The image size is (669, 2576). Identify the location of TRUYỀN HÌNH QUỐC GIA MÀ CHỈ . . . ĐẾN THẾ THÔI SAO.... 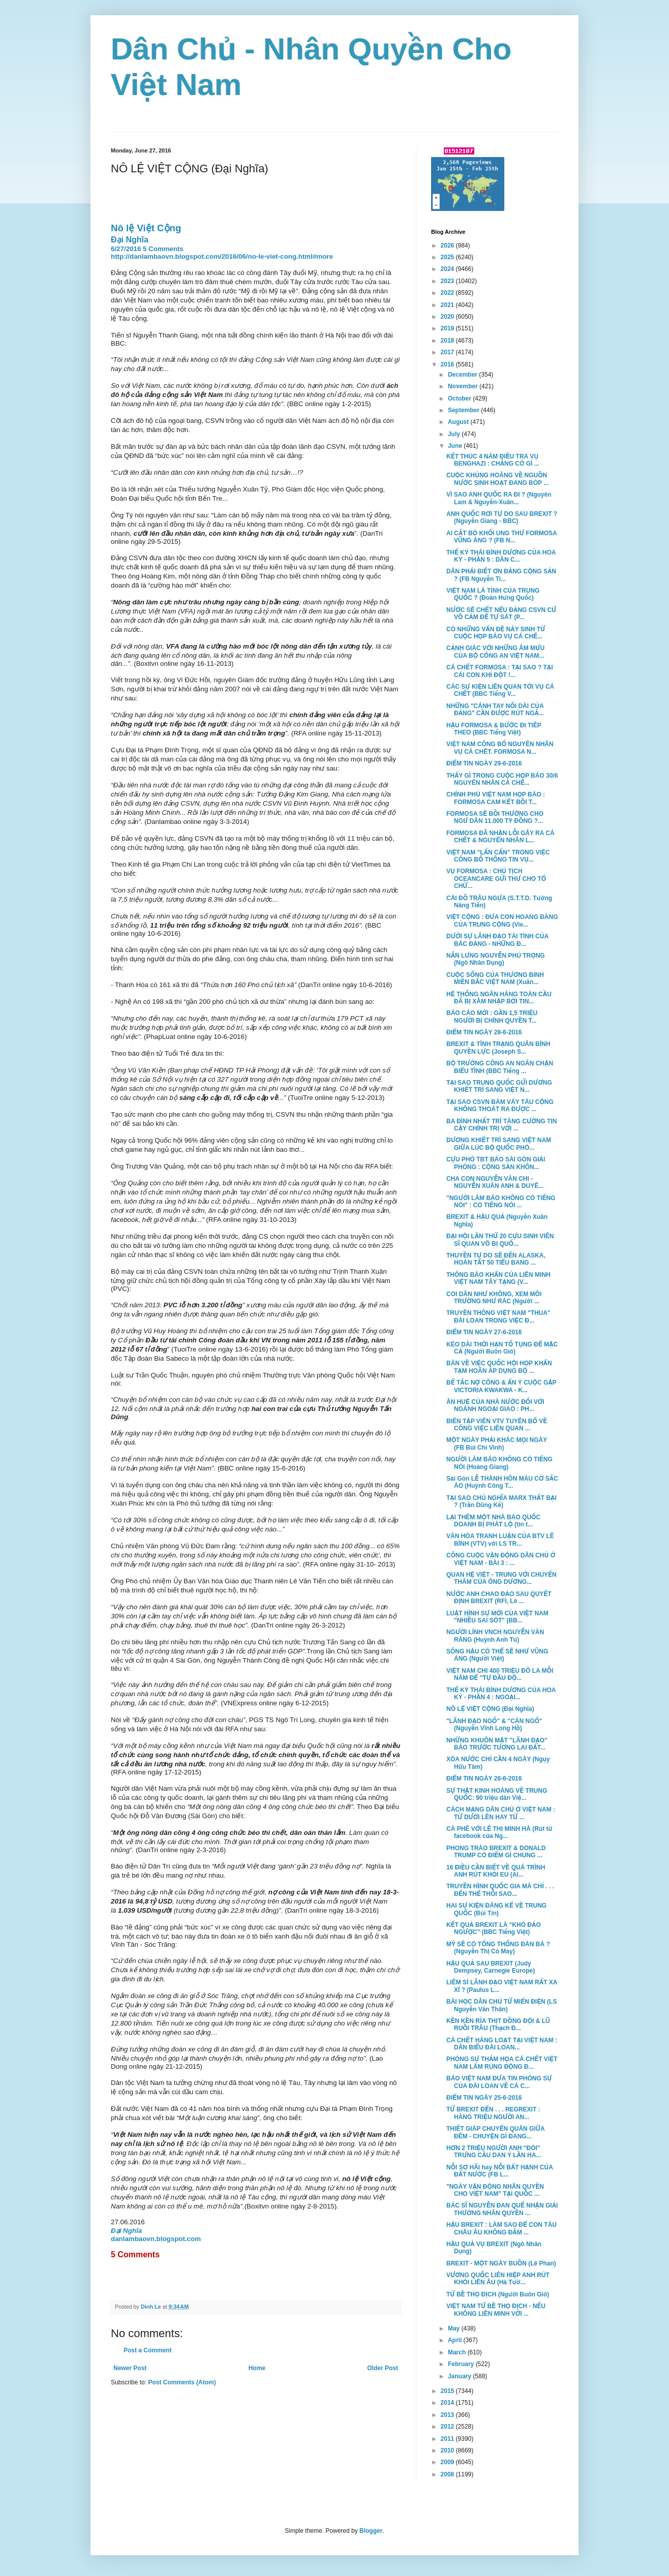
(500, 1890).